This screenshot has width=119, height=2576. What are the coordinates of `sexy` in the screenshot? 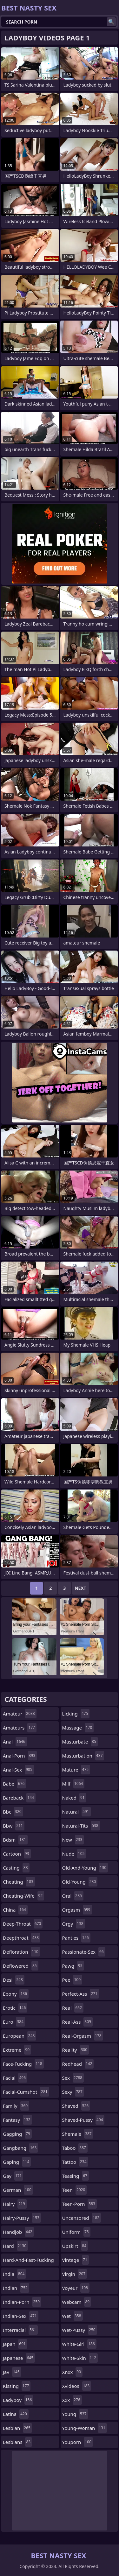 It's located at (73, 2092).